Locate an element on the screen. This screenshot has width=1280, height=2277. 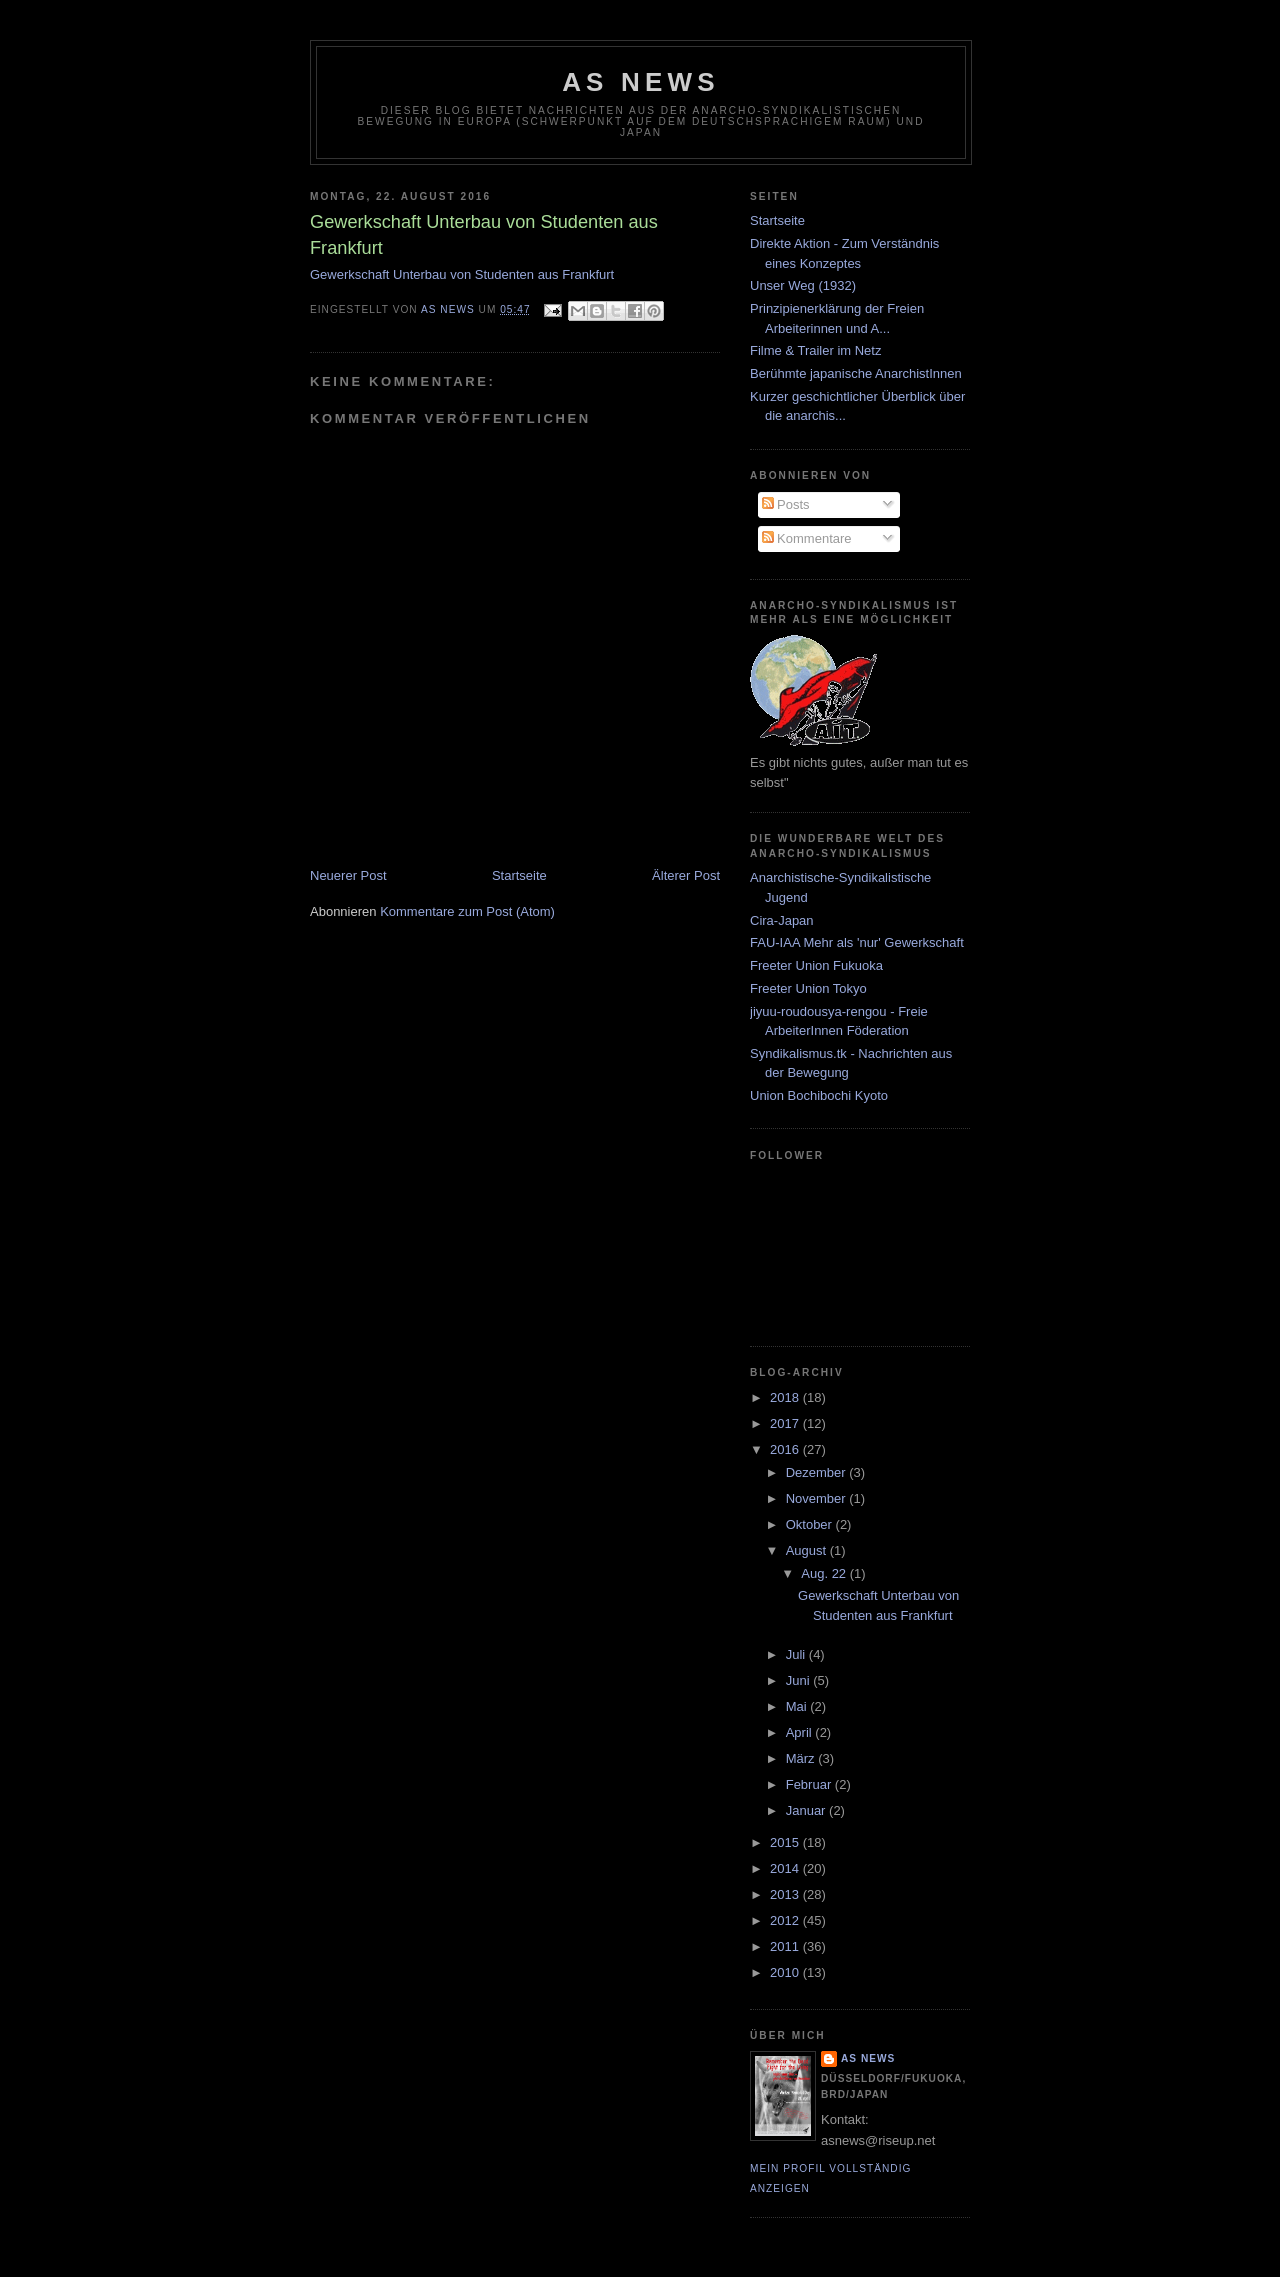
Kommentare is located at coordinates (807, 538).